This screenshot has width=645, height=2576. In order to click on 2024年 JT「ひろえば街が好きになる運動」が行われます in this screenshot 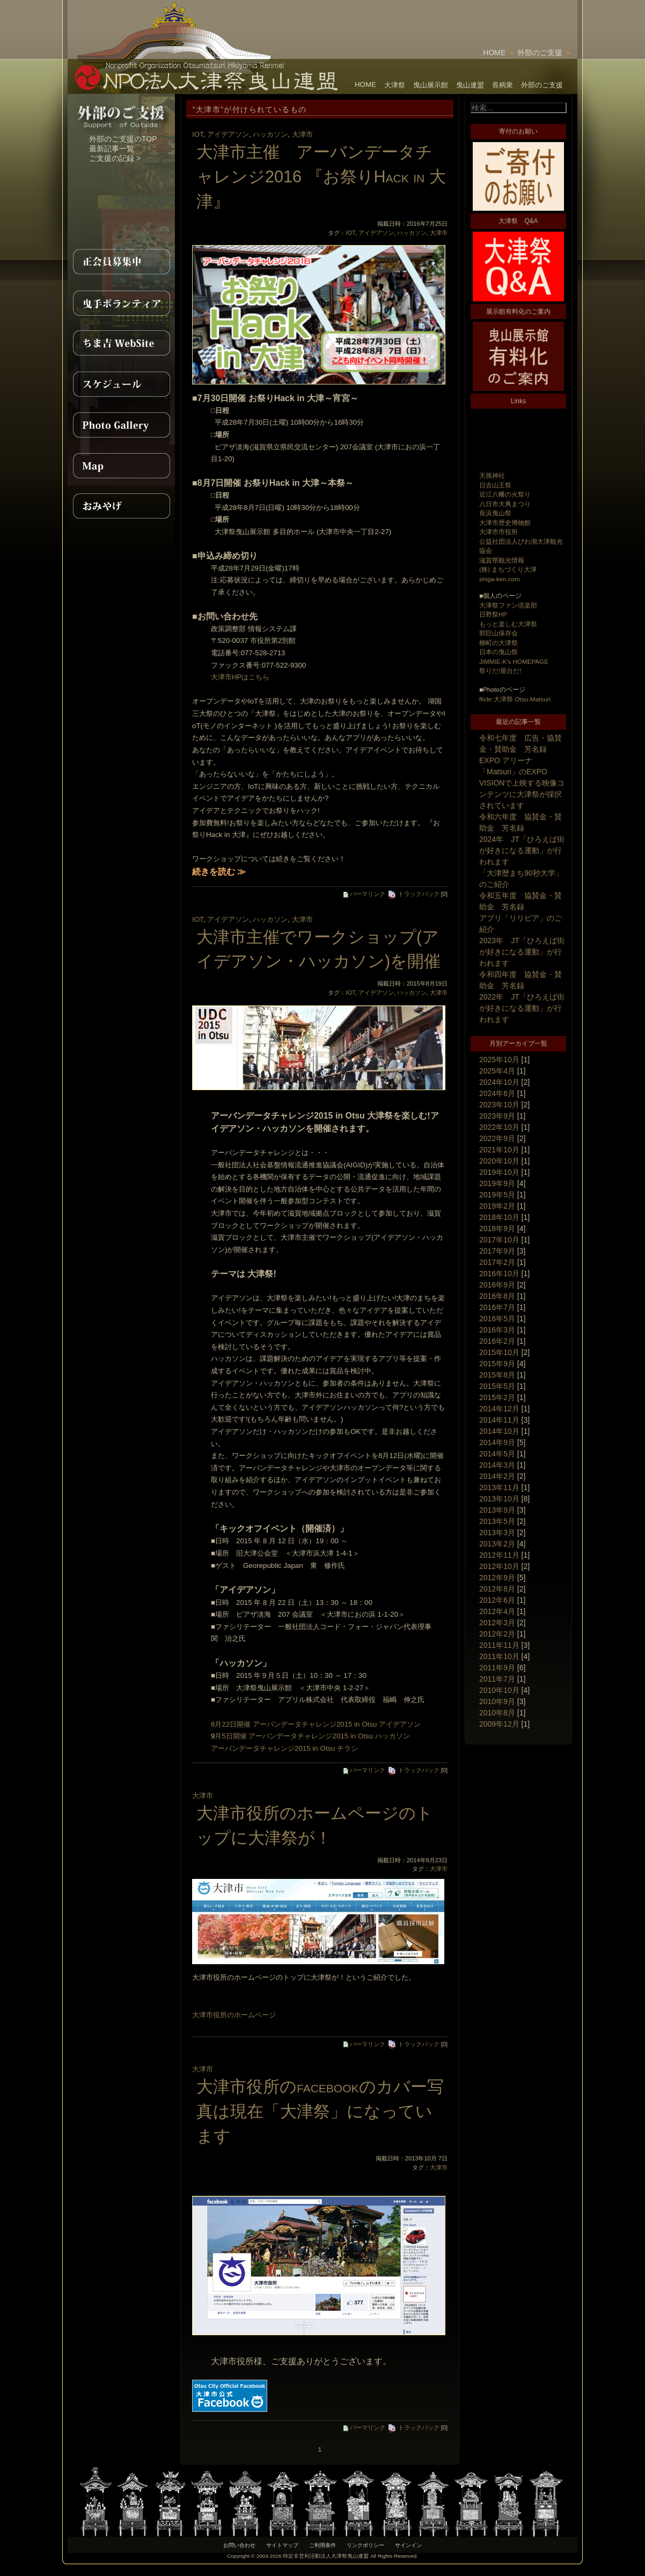, I will do `click(522, 850)`.